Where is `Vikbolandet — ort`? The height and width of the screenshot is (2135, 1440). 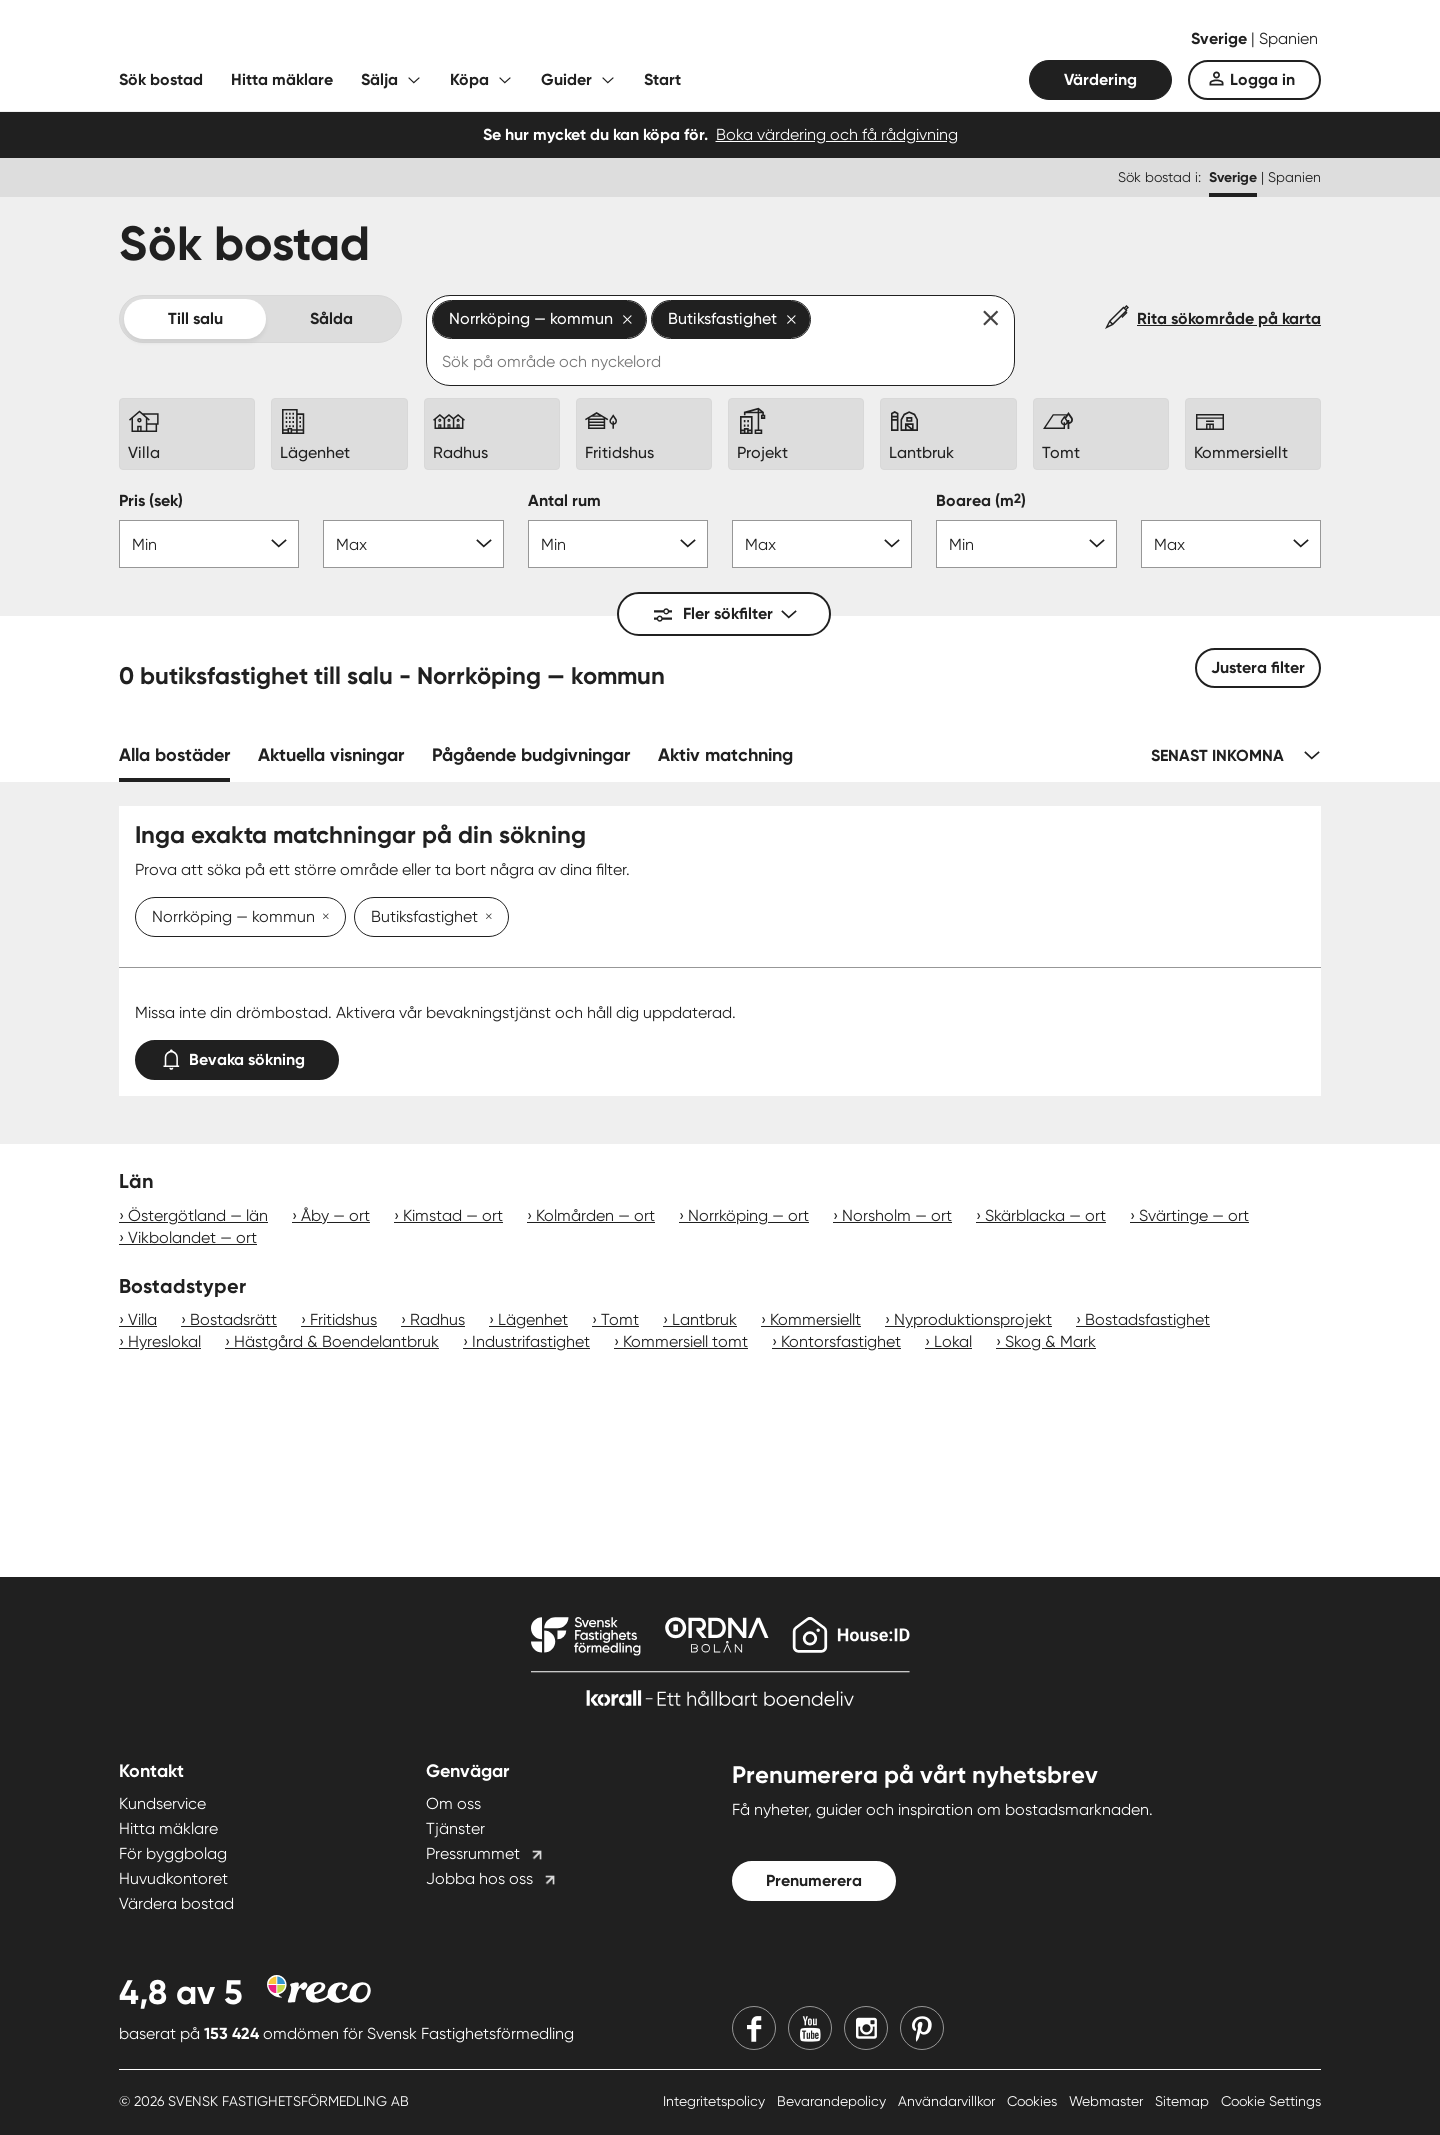 Vikbolandet — ort is located at coordinates (192, 1237).